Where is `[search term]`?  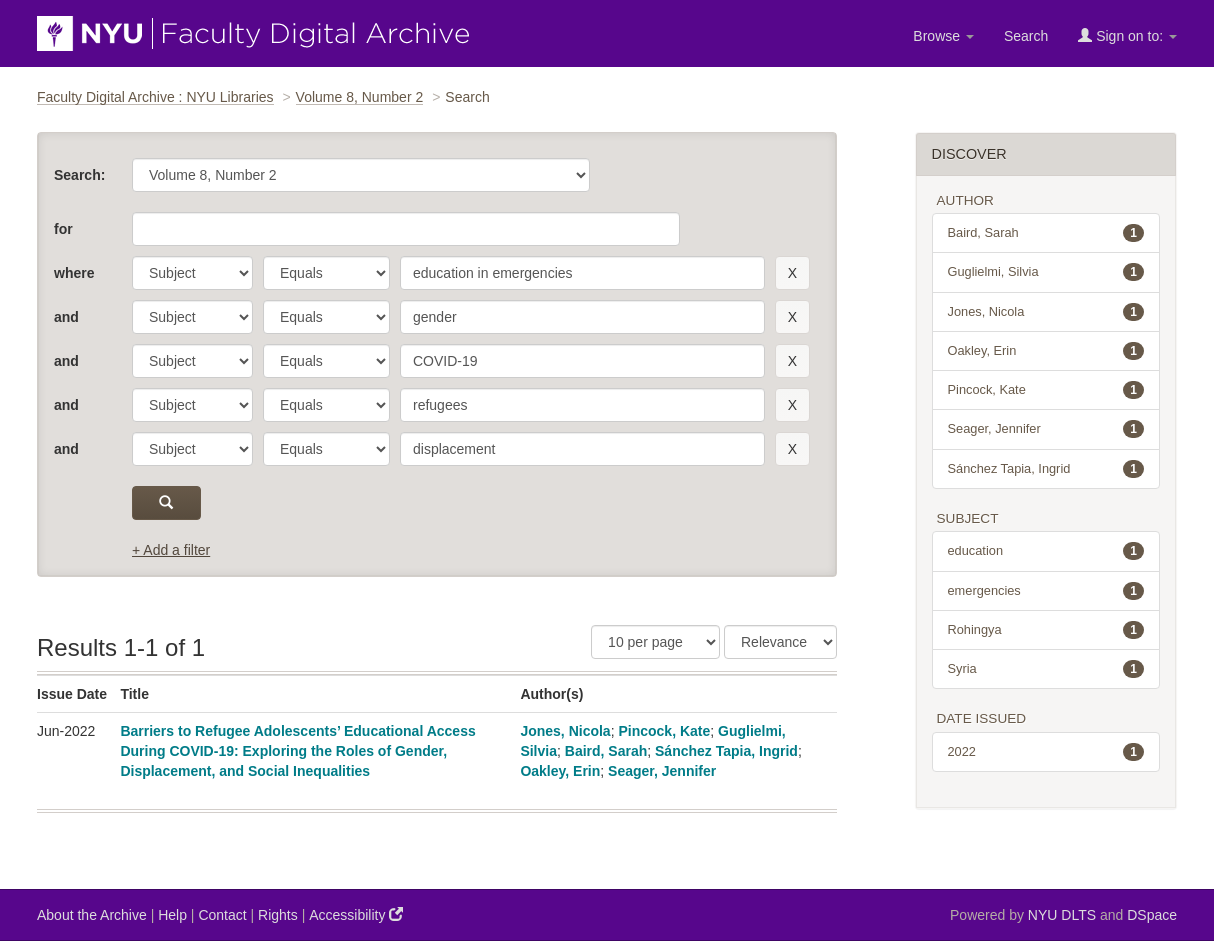 [search term] is located at coordinates (582, 273).